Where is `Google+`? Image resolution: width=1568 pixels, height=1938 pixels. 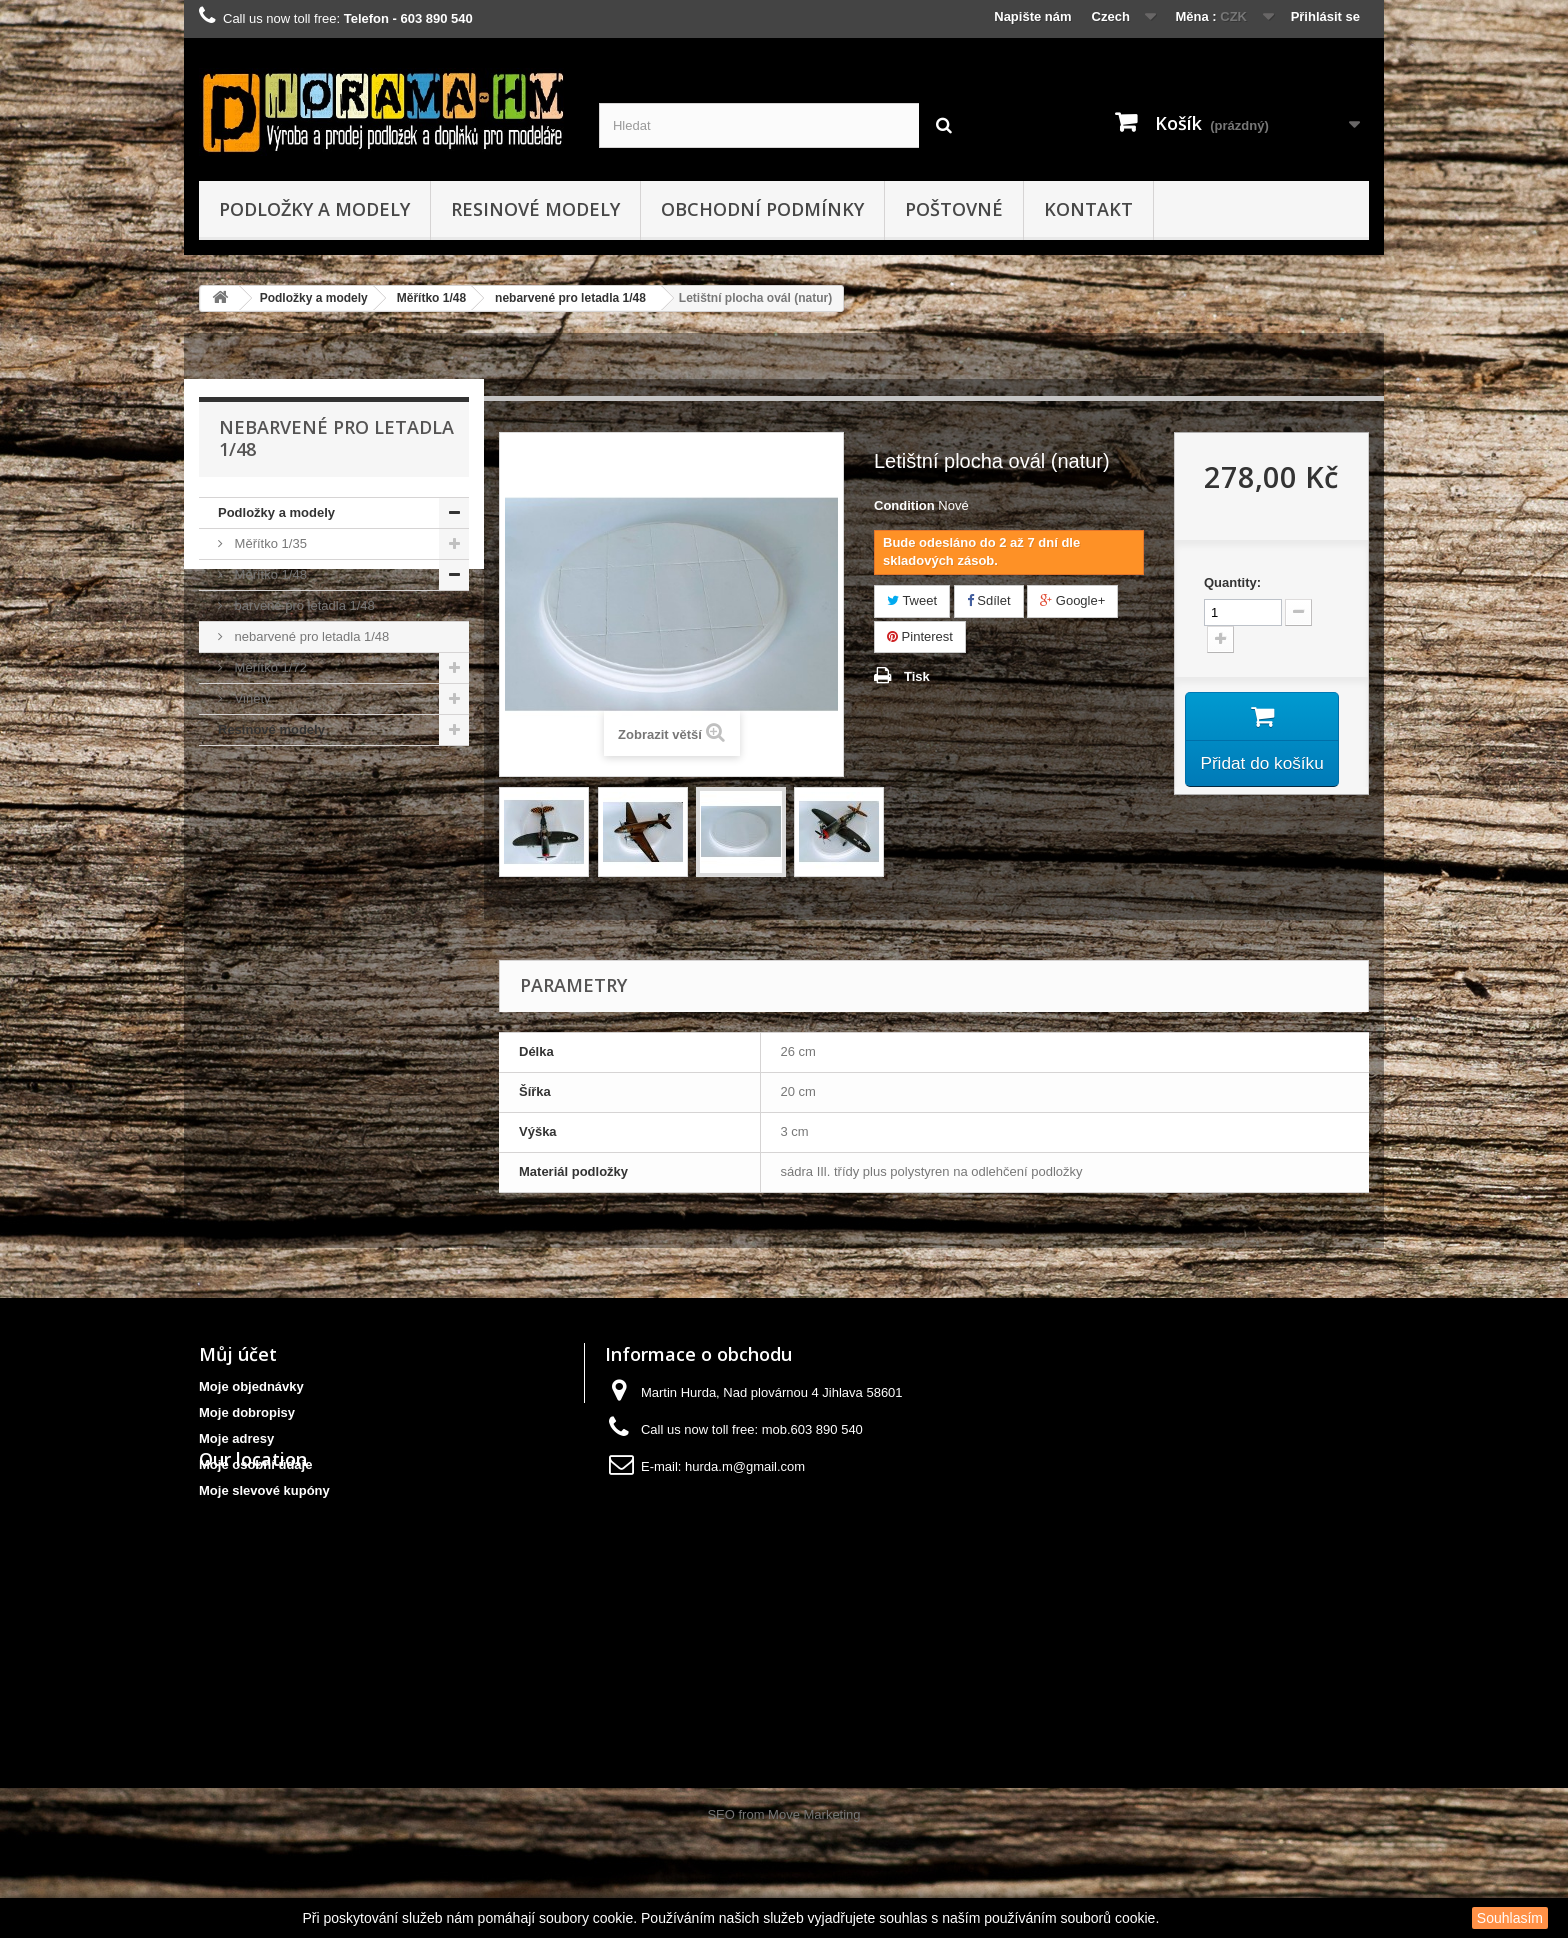
Google+ is located at coordinates (1072, 600).